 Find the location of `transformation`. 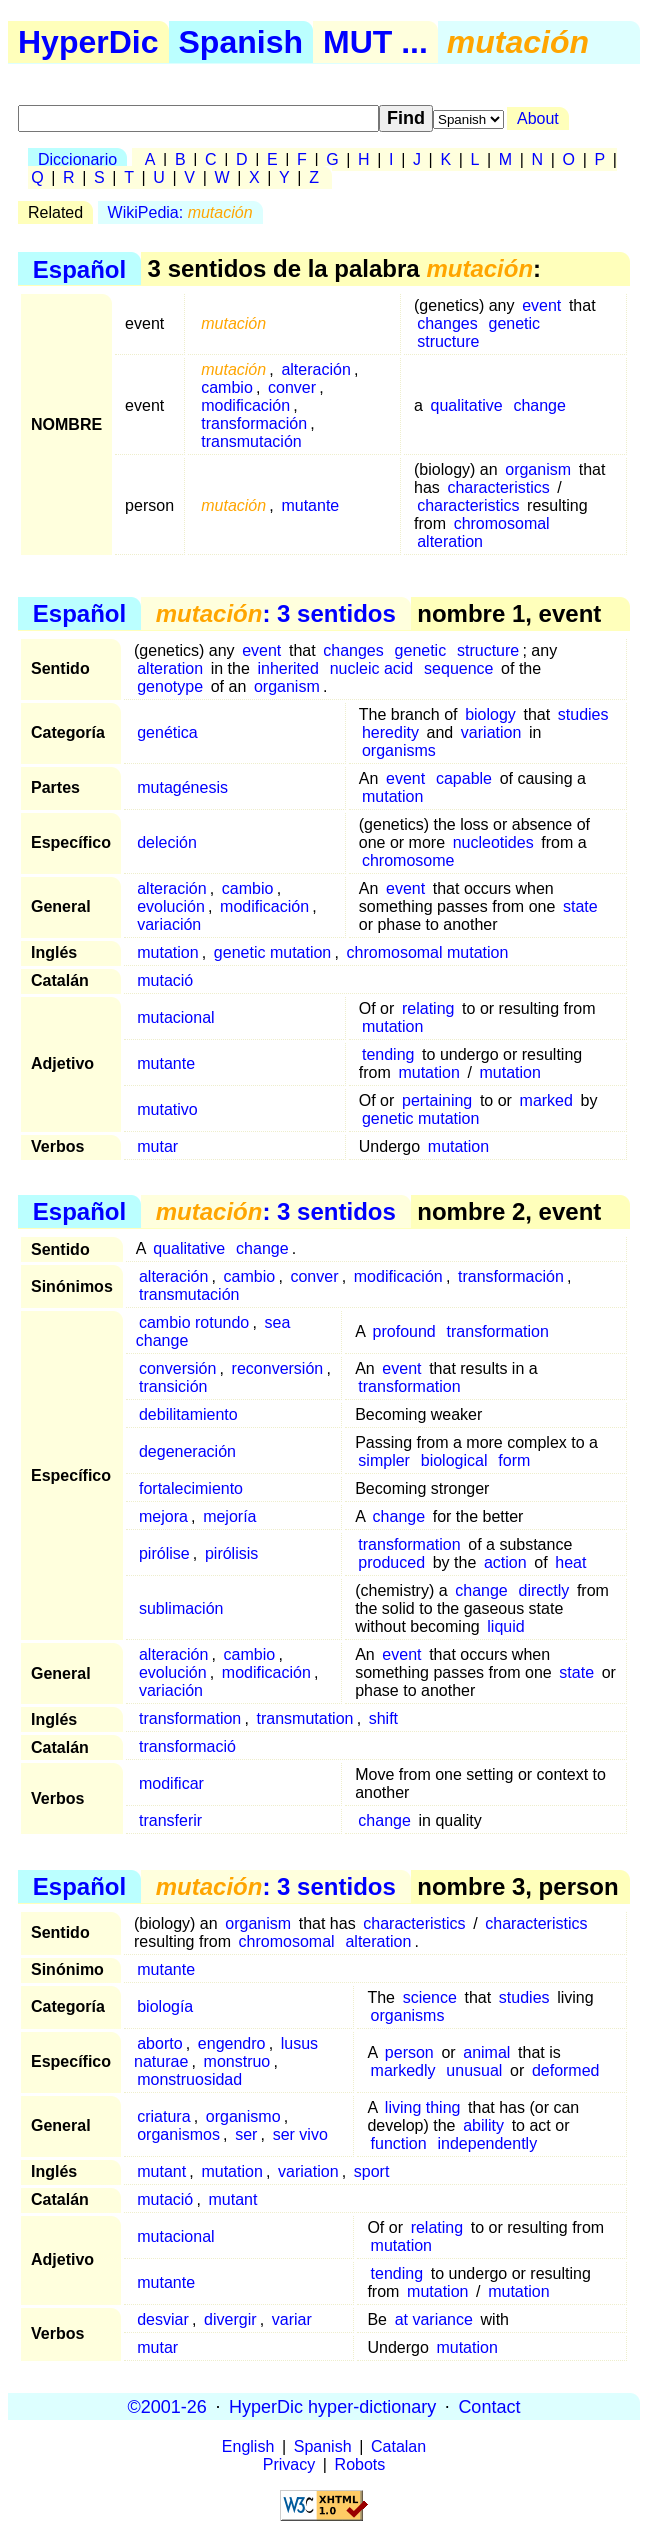

transformation is located at coordinates (498, 1331).